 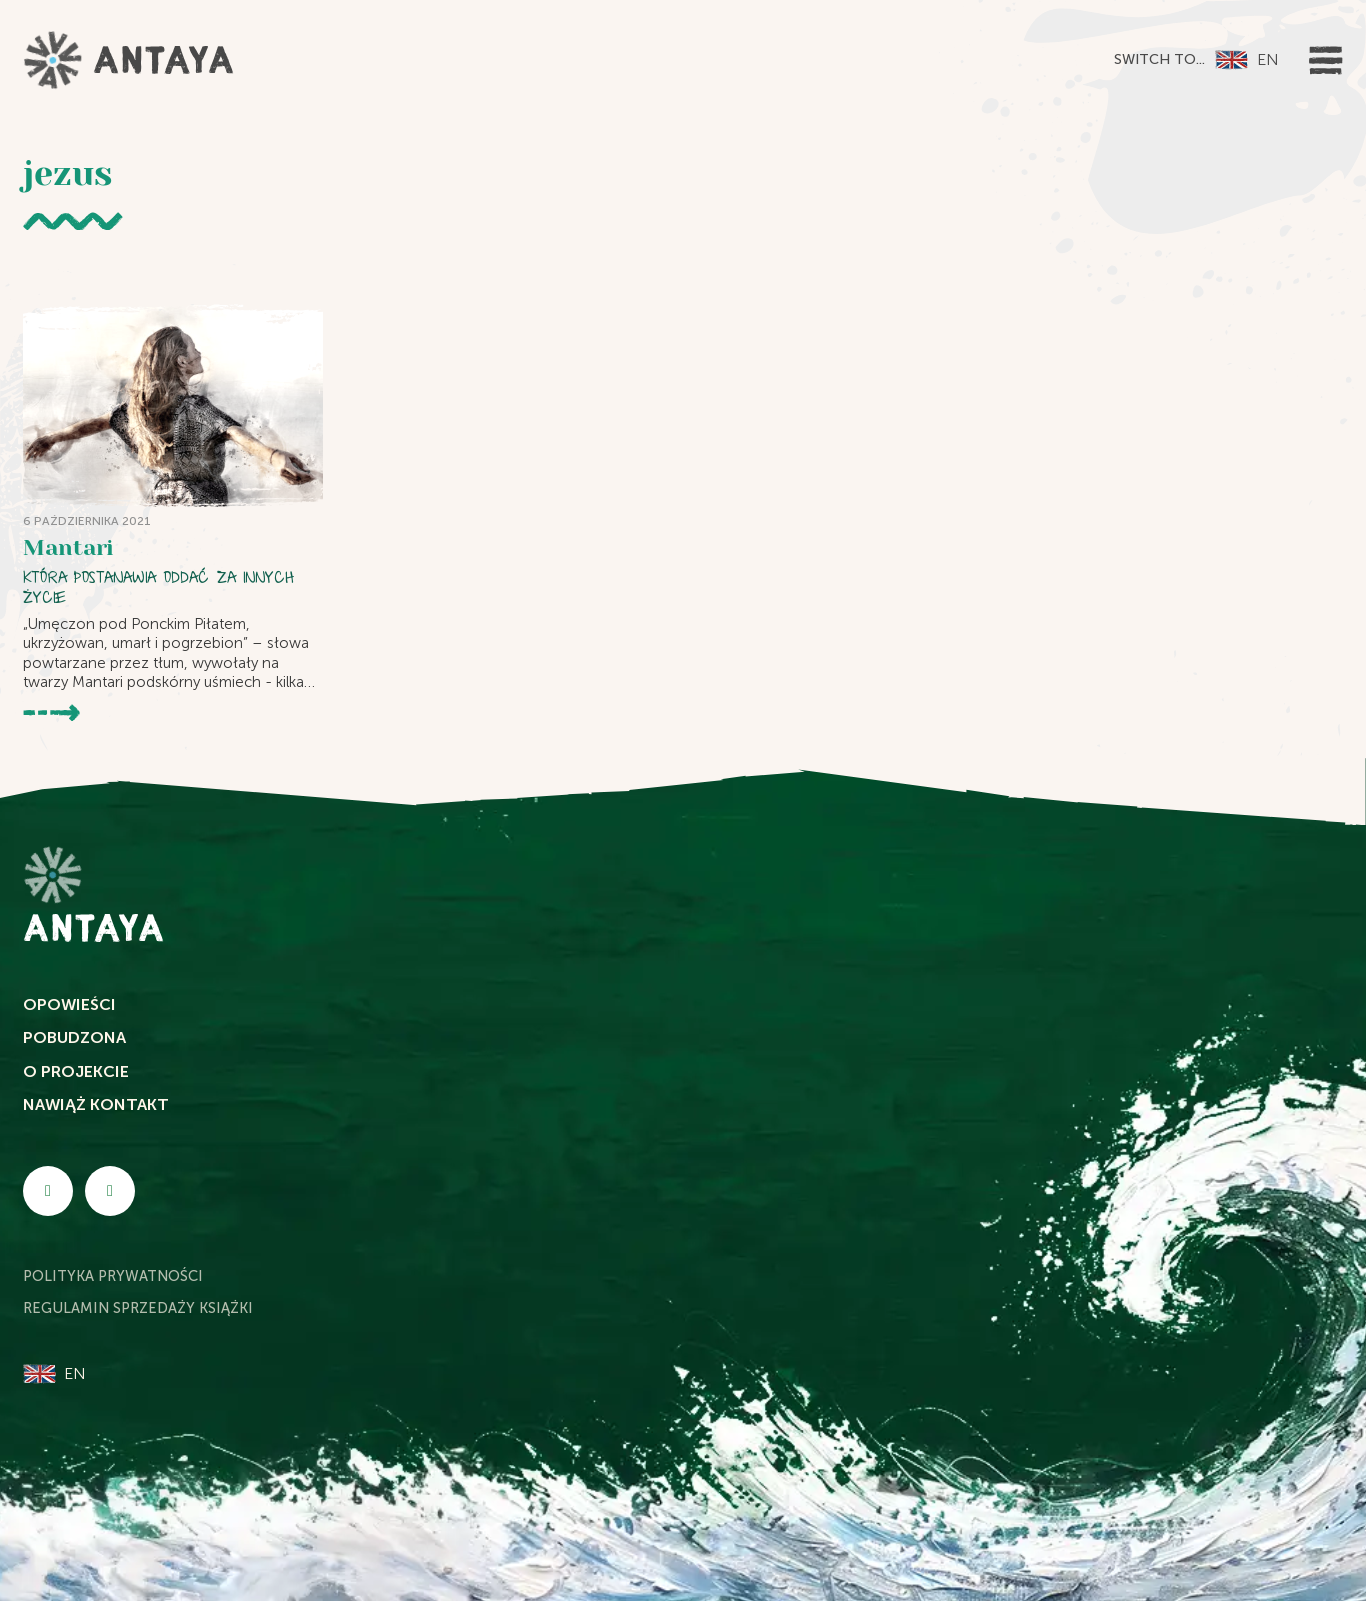 What do you see at coordinates (1246, 60) in the screenshot?
I see `[Przełącz na EN]` at bounding box center [1246, 60].